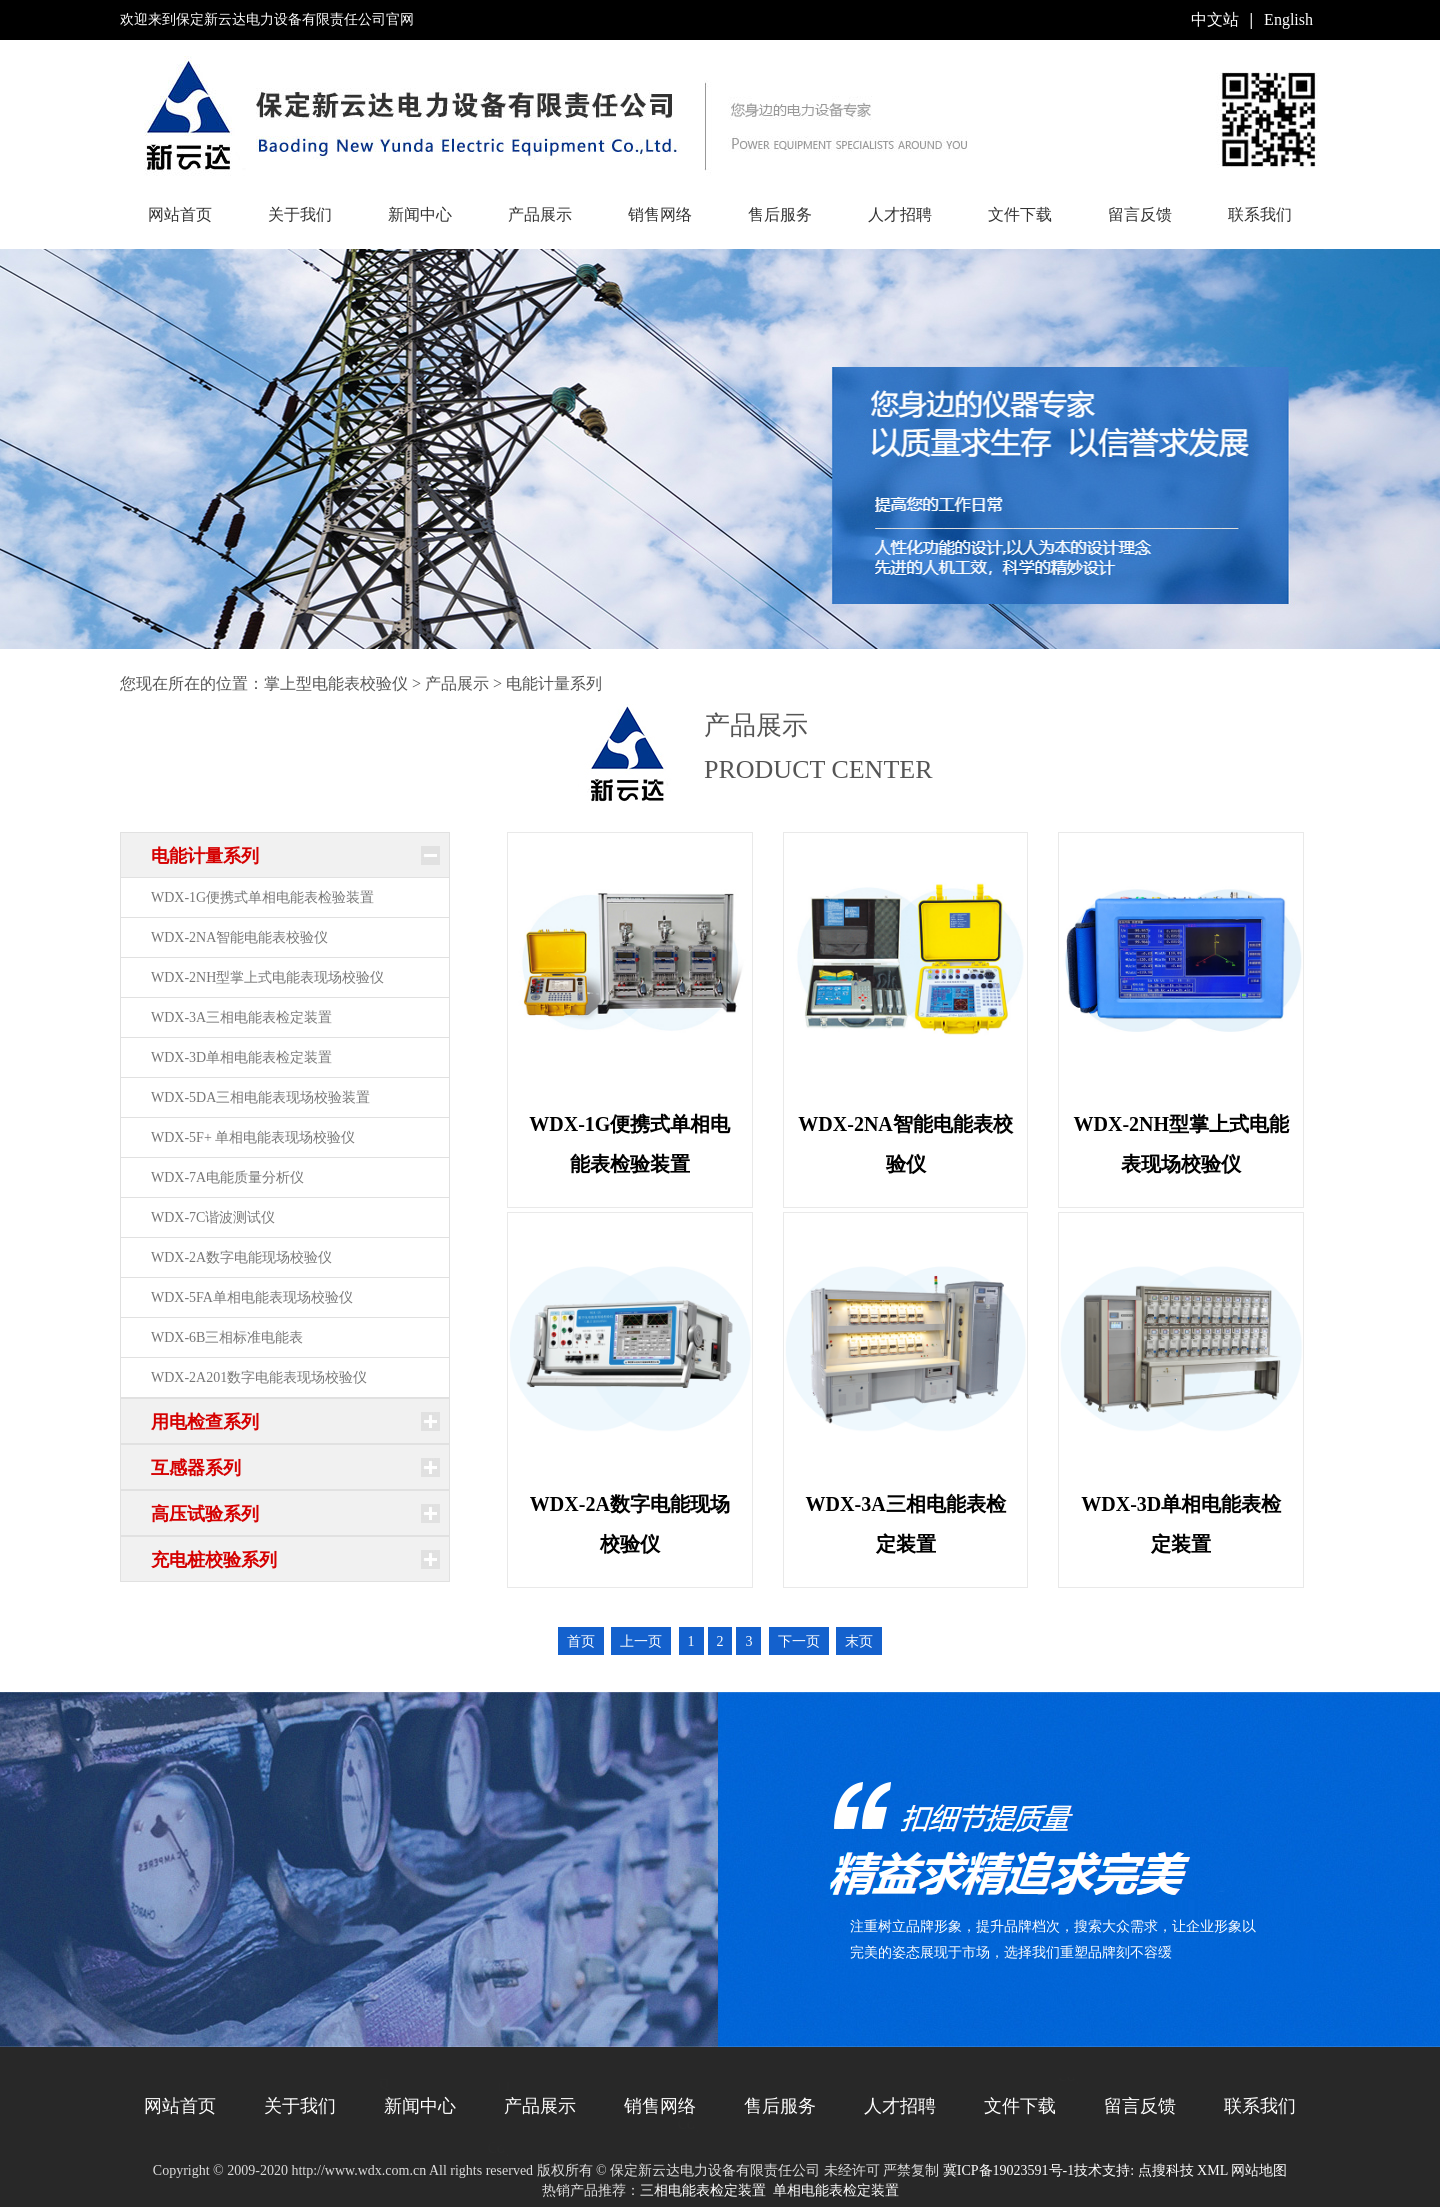 This screenshot has width=1440, height=2207. What do you see at coordinates (1020, 214) in the screenshot?
I see `文件下载` at bounding box center [1020, 214].